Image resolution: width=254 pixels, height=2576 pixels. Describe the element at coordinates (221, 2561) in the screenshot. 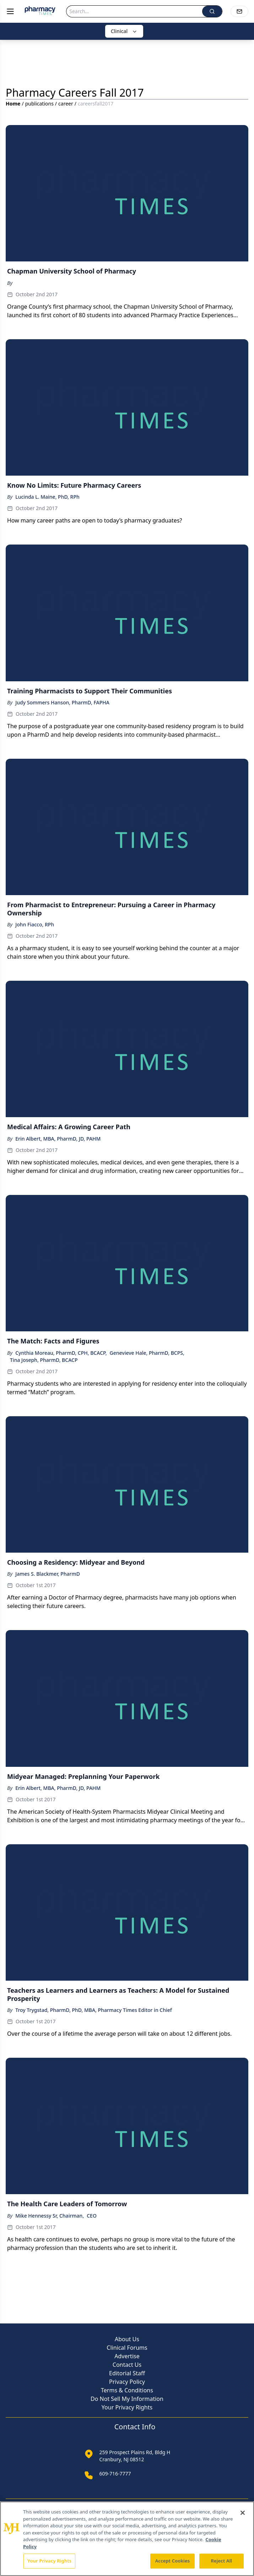

I see `Reject All` at that location.